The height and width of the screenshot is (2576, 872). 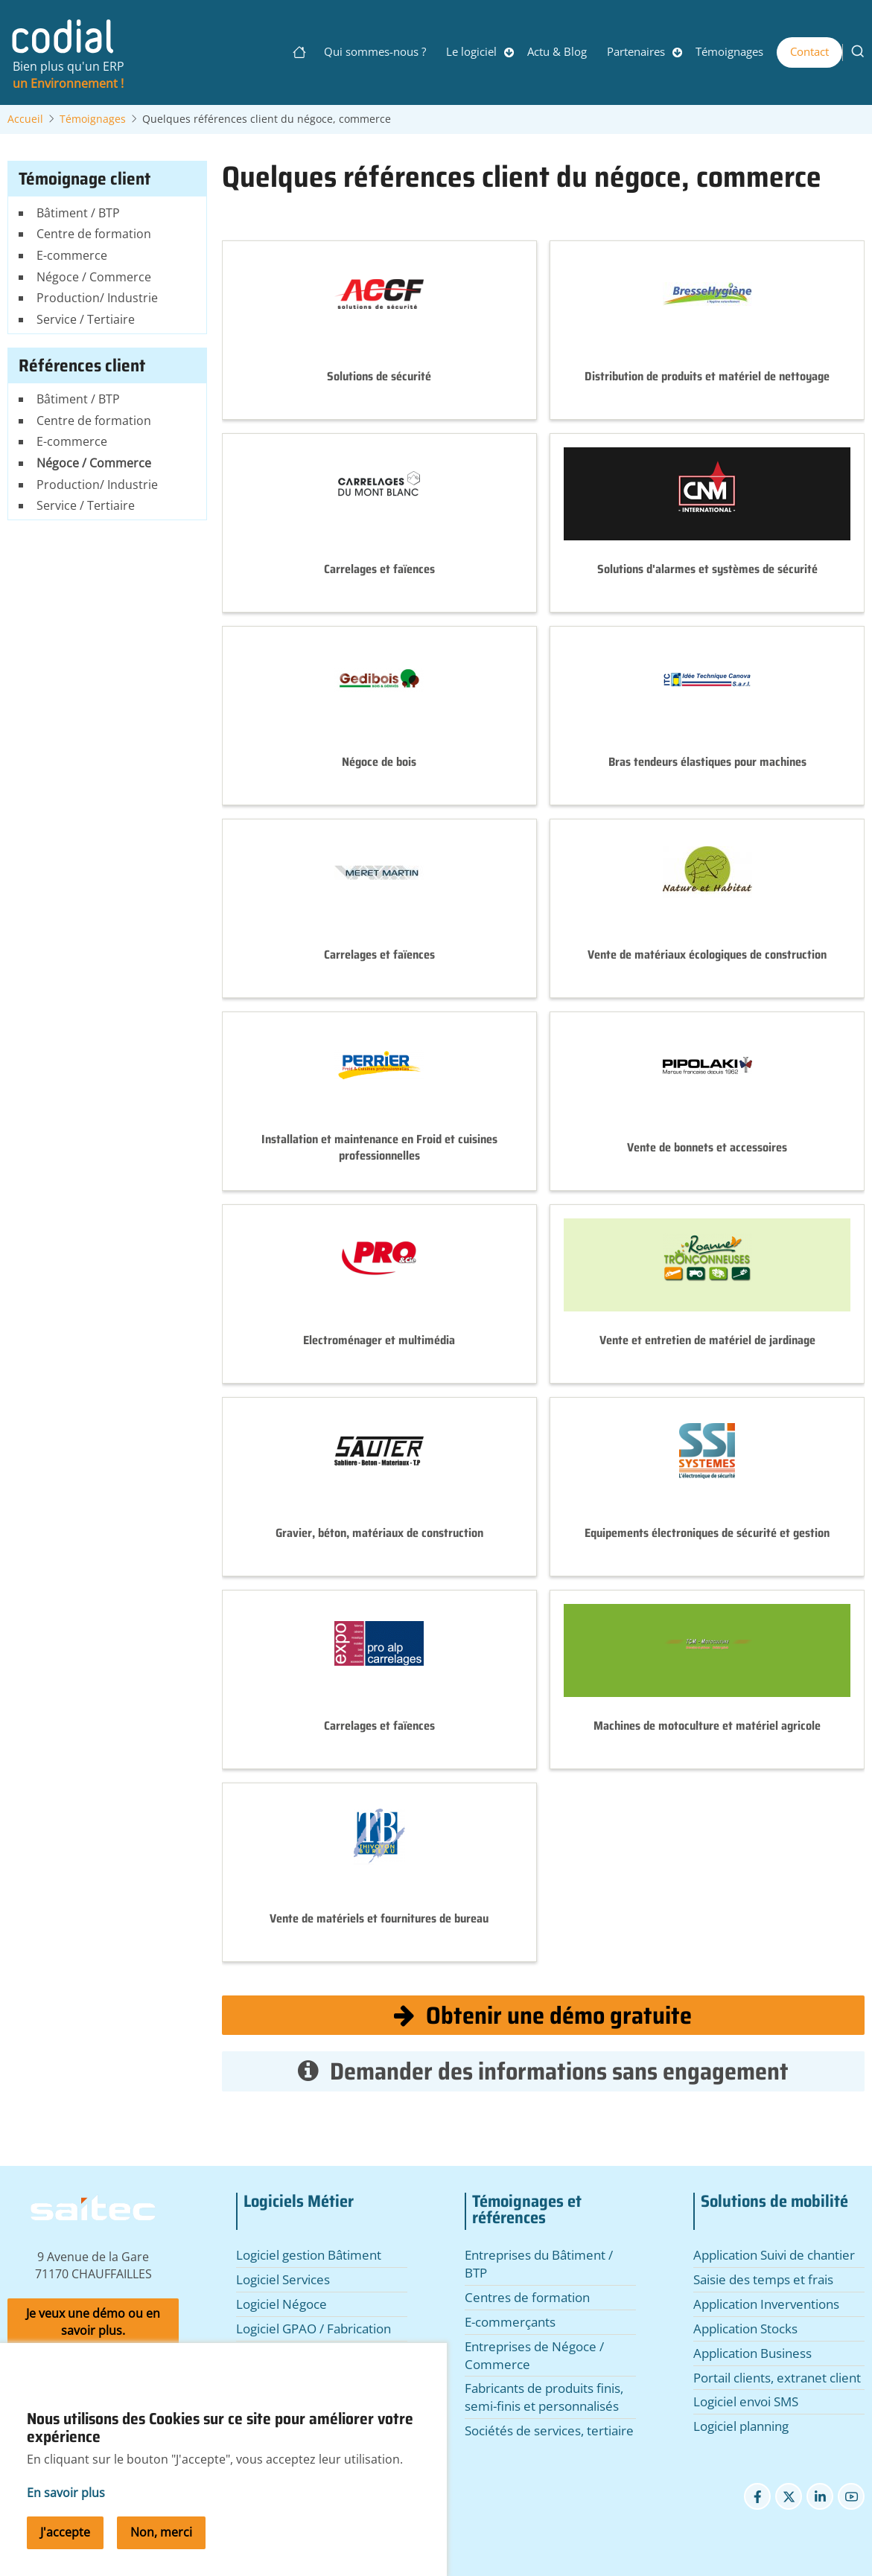 I want to click on Non, merci, so click(x=161, y=2555).